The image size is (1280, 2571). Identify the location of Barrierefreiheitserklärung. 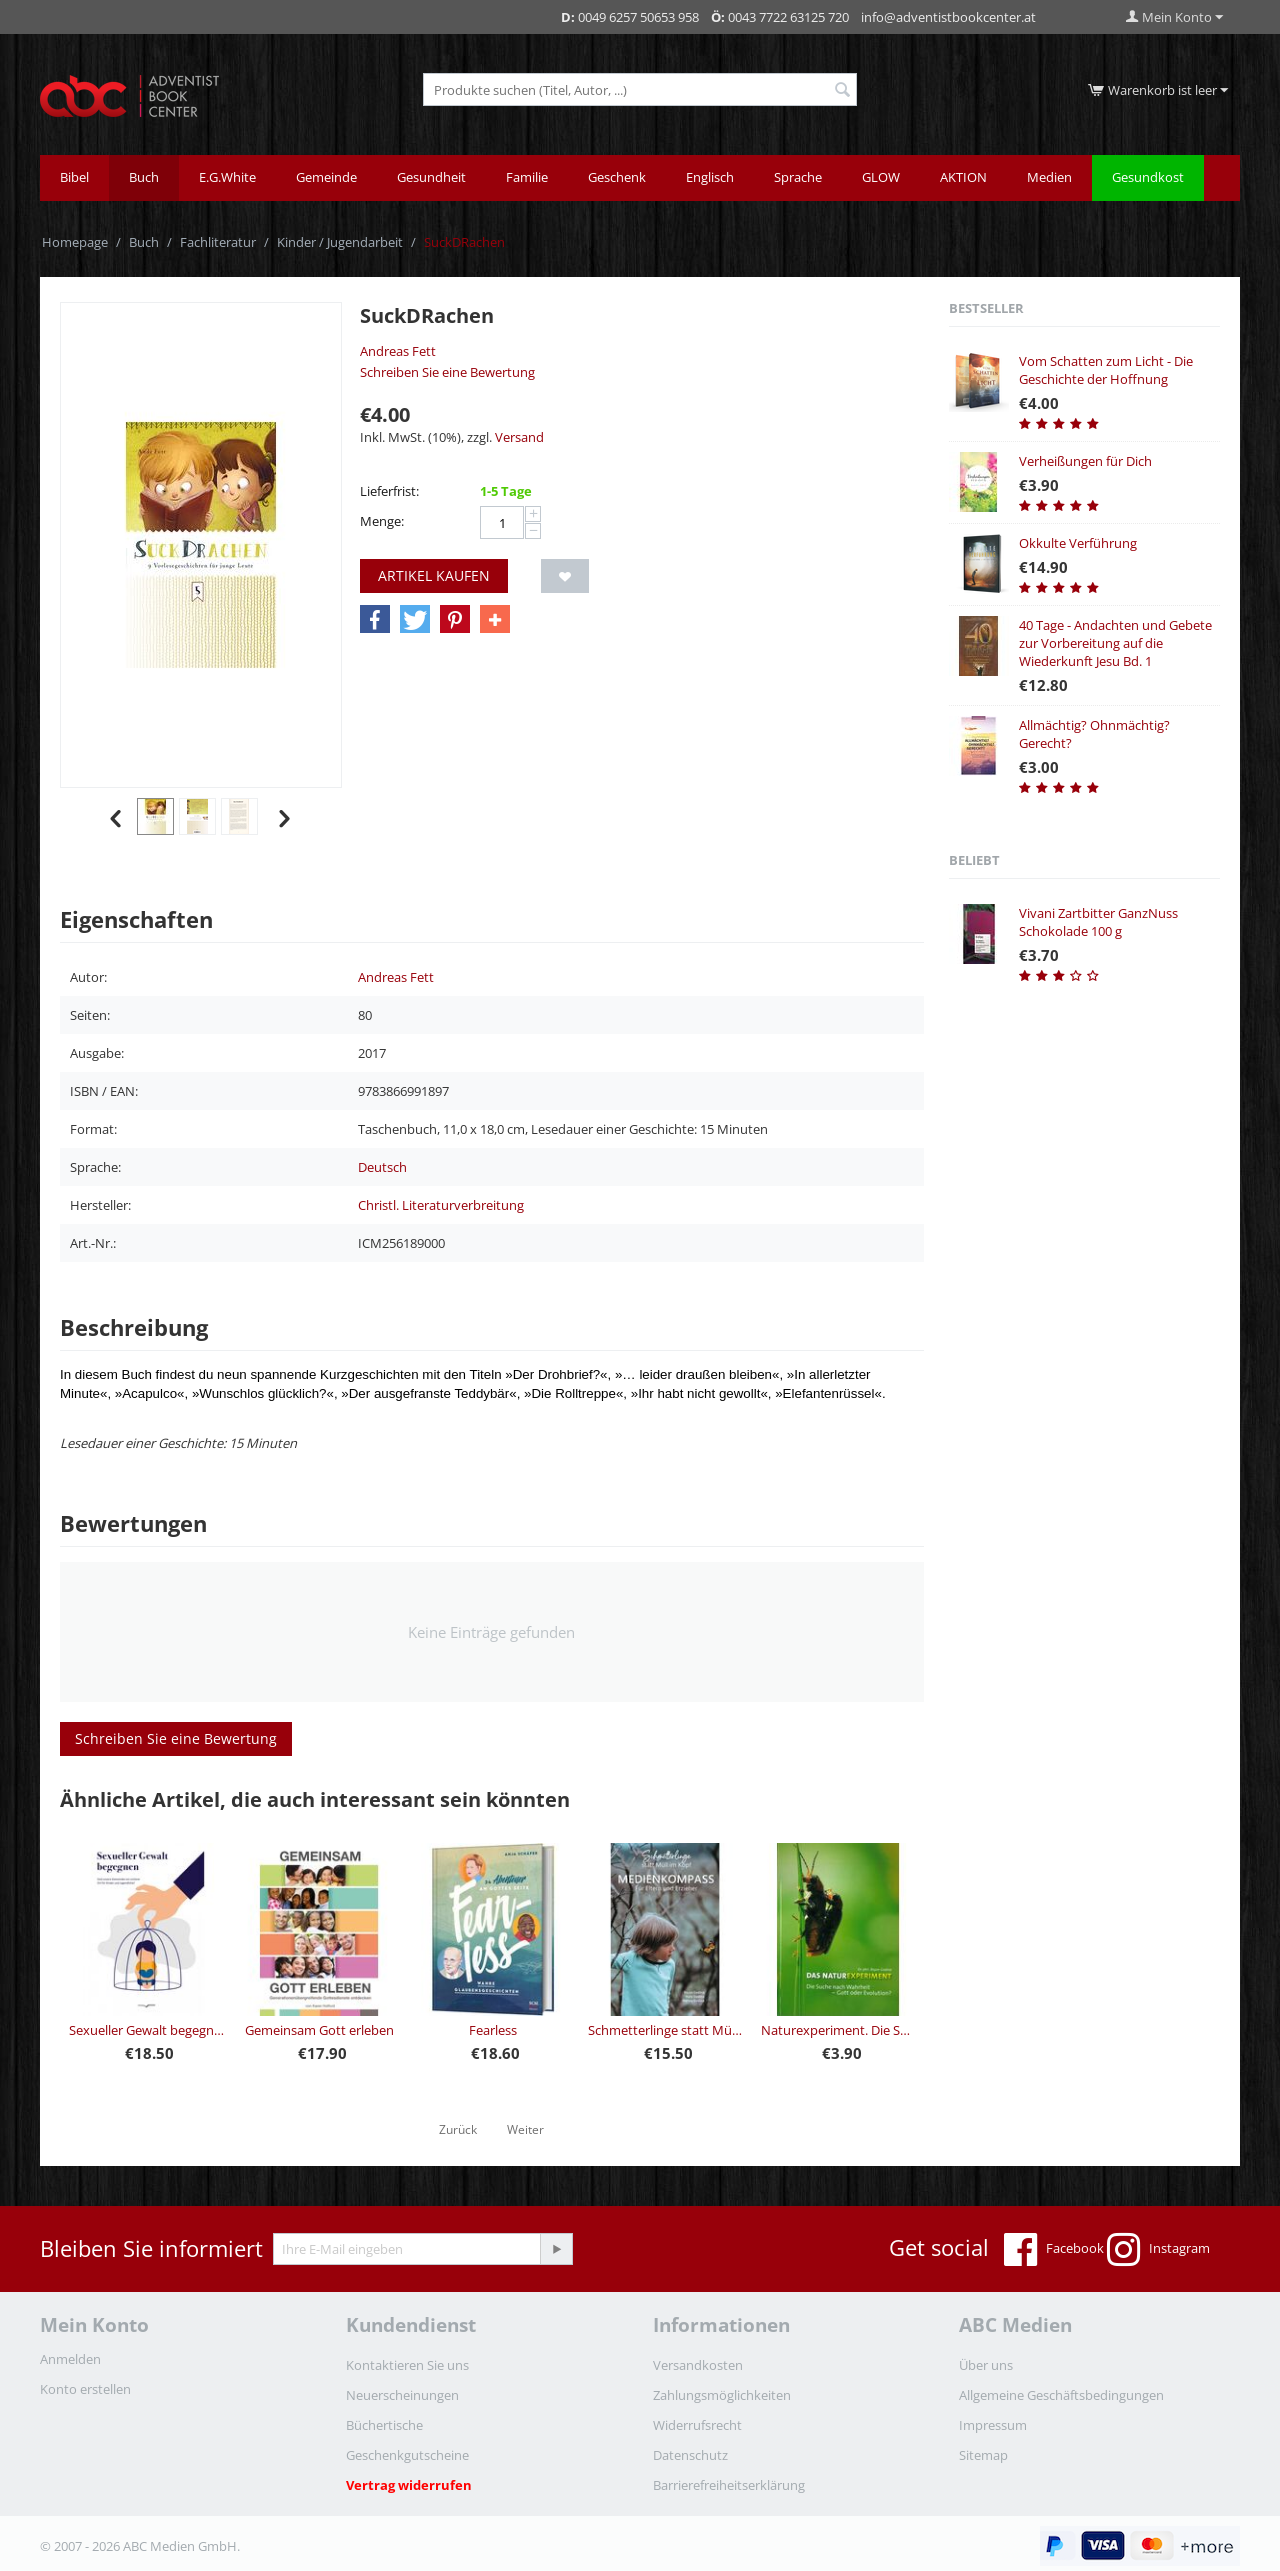
(729, 2485).